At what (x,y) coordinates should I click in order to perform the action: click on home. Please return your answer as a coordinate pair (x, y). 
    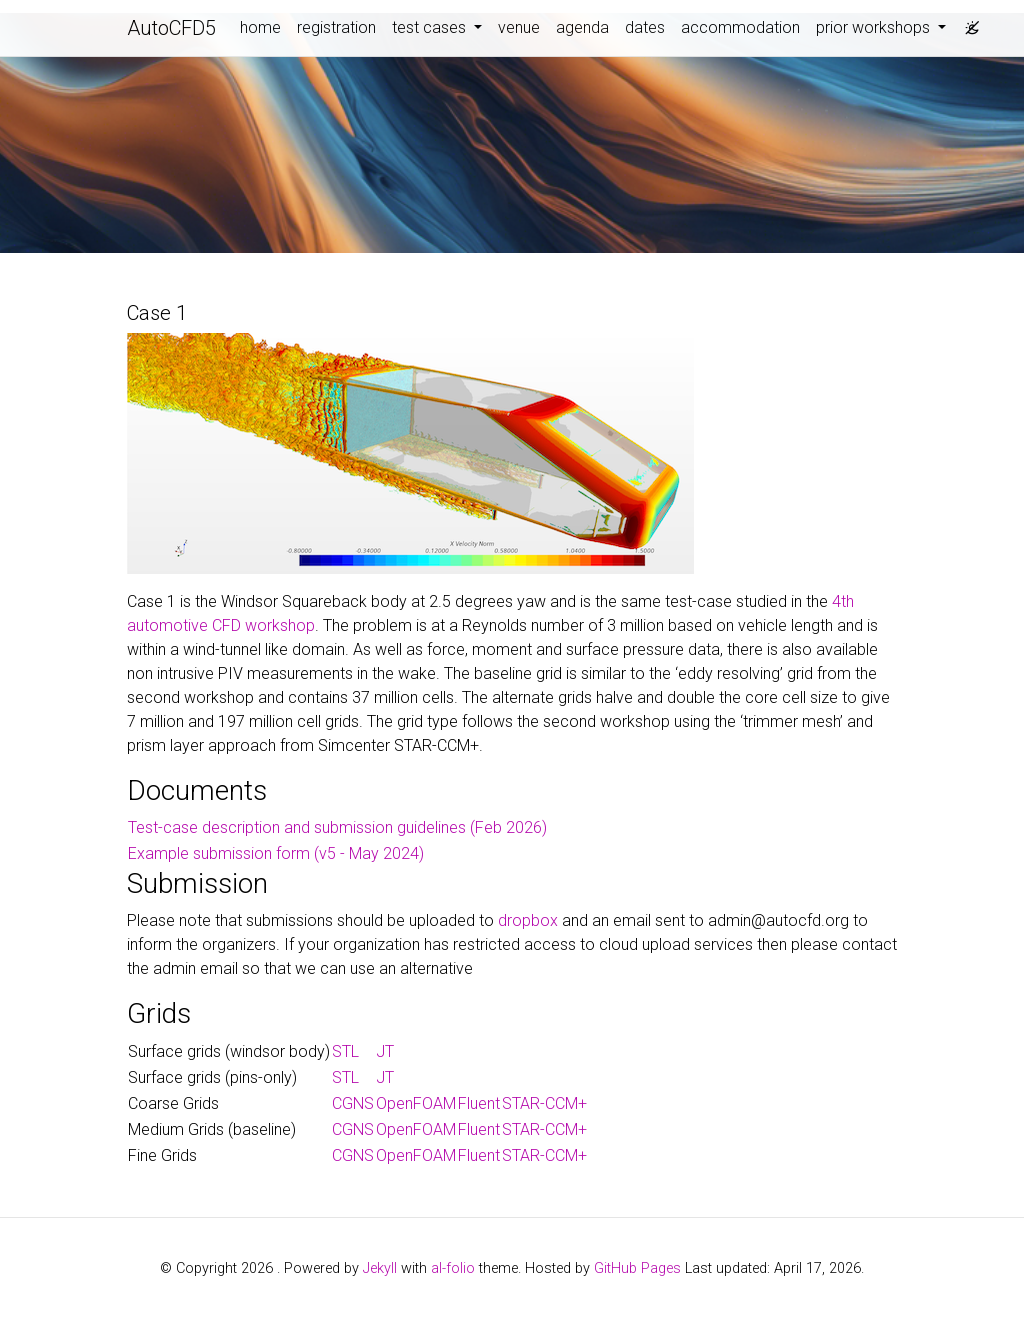
    Looking at the image, I should click on (260, 27).